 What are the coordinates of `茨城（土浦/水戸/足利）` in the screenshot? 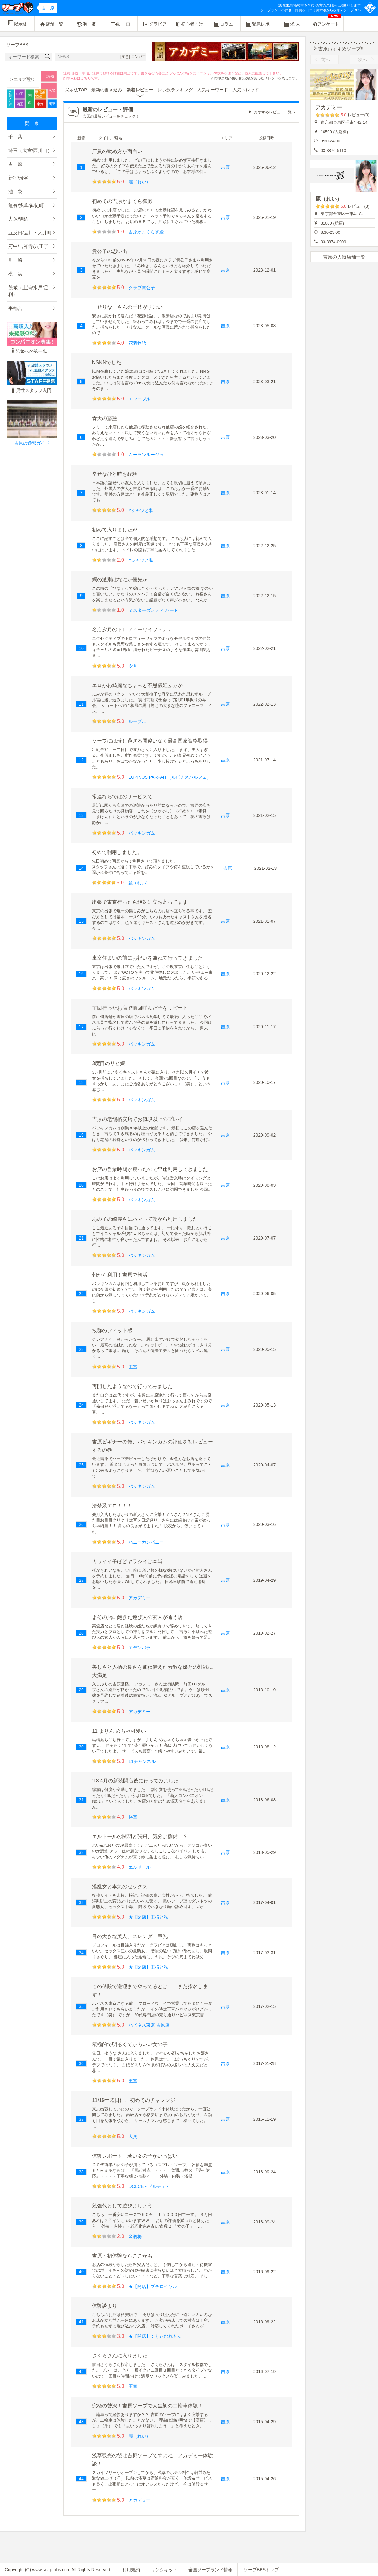 It's located at (28, 291).